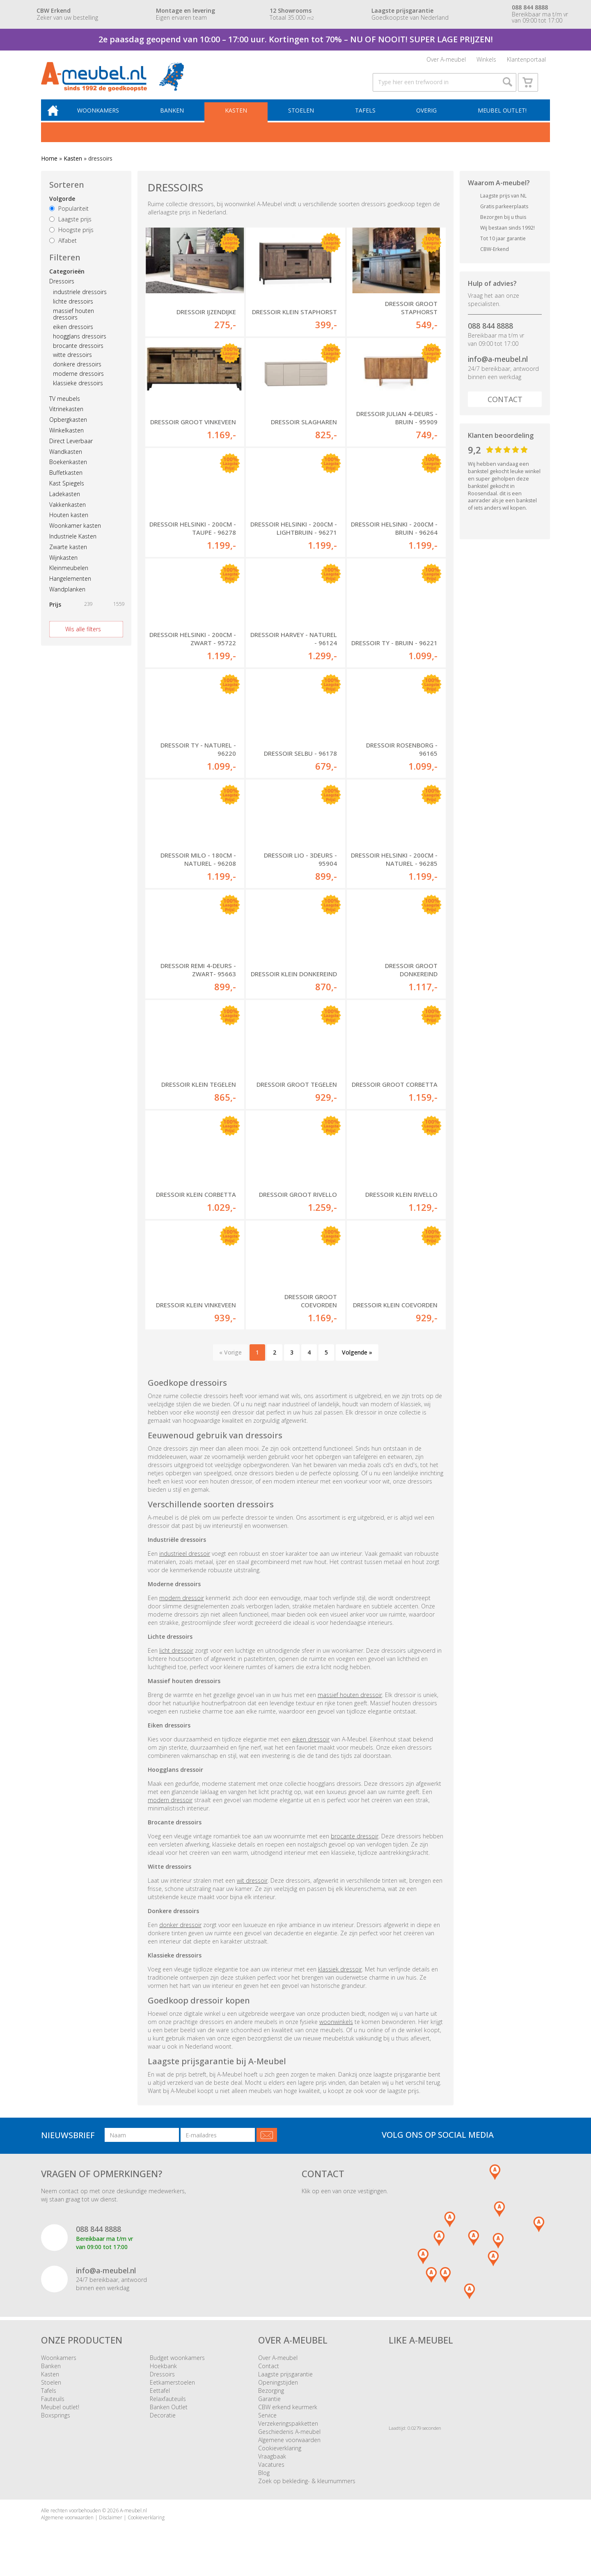 The image size is (591, 2576). Describe the element at coordinates (279, 2458) in the screenshot. I see `Cookieverklaring` at that location.